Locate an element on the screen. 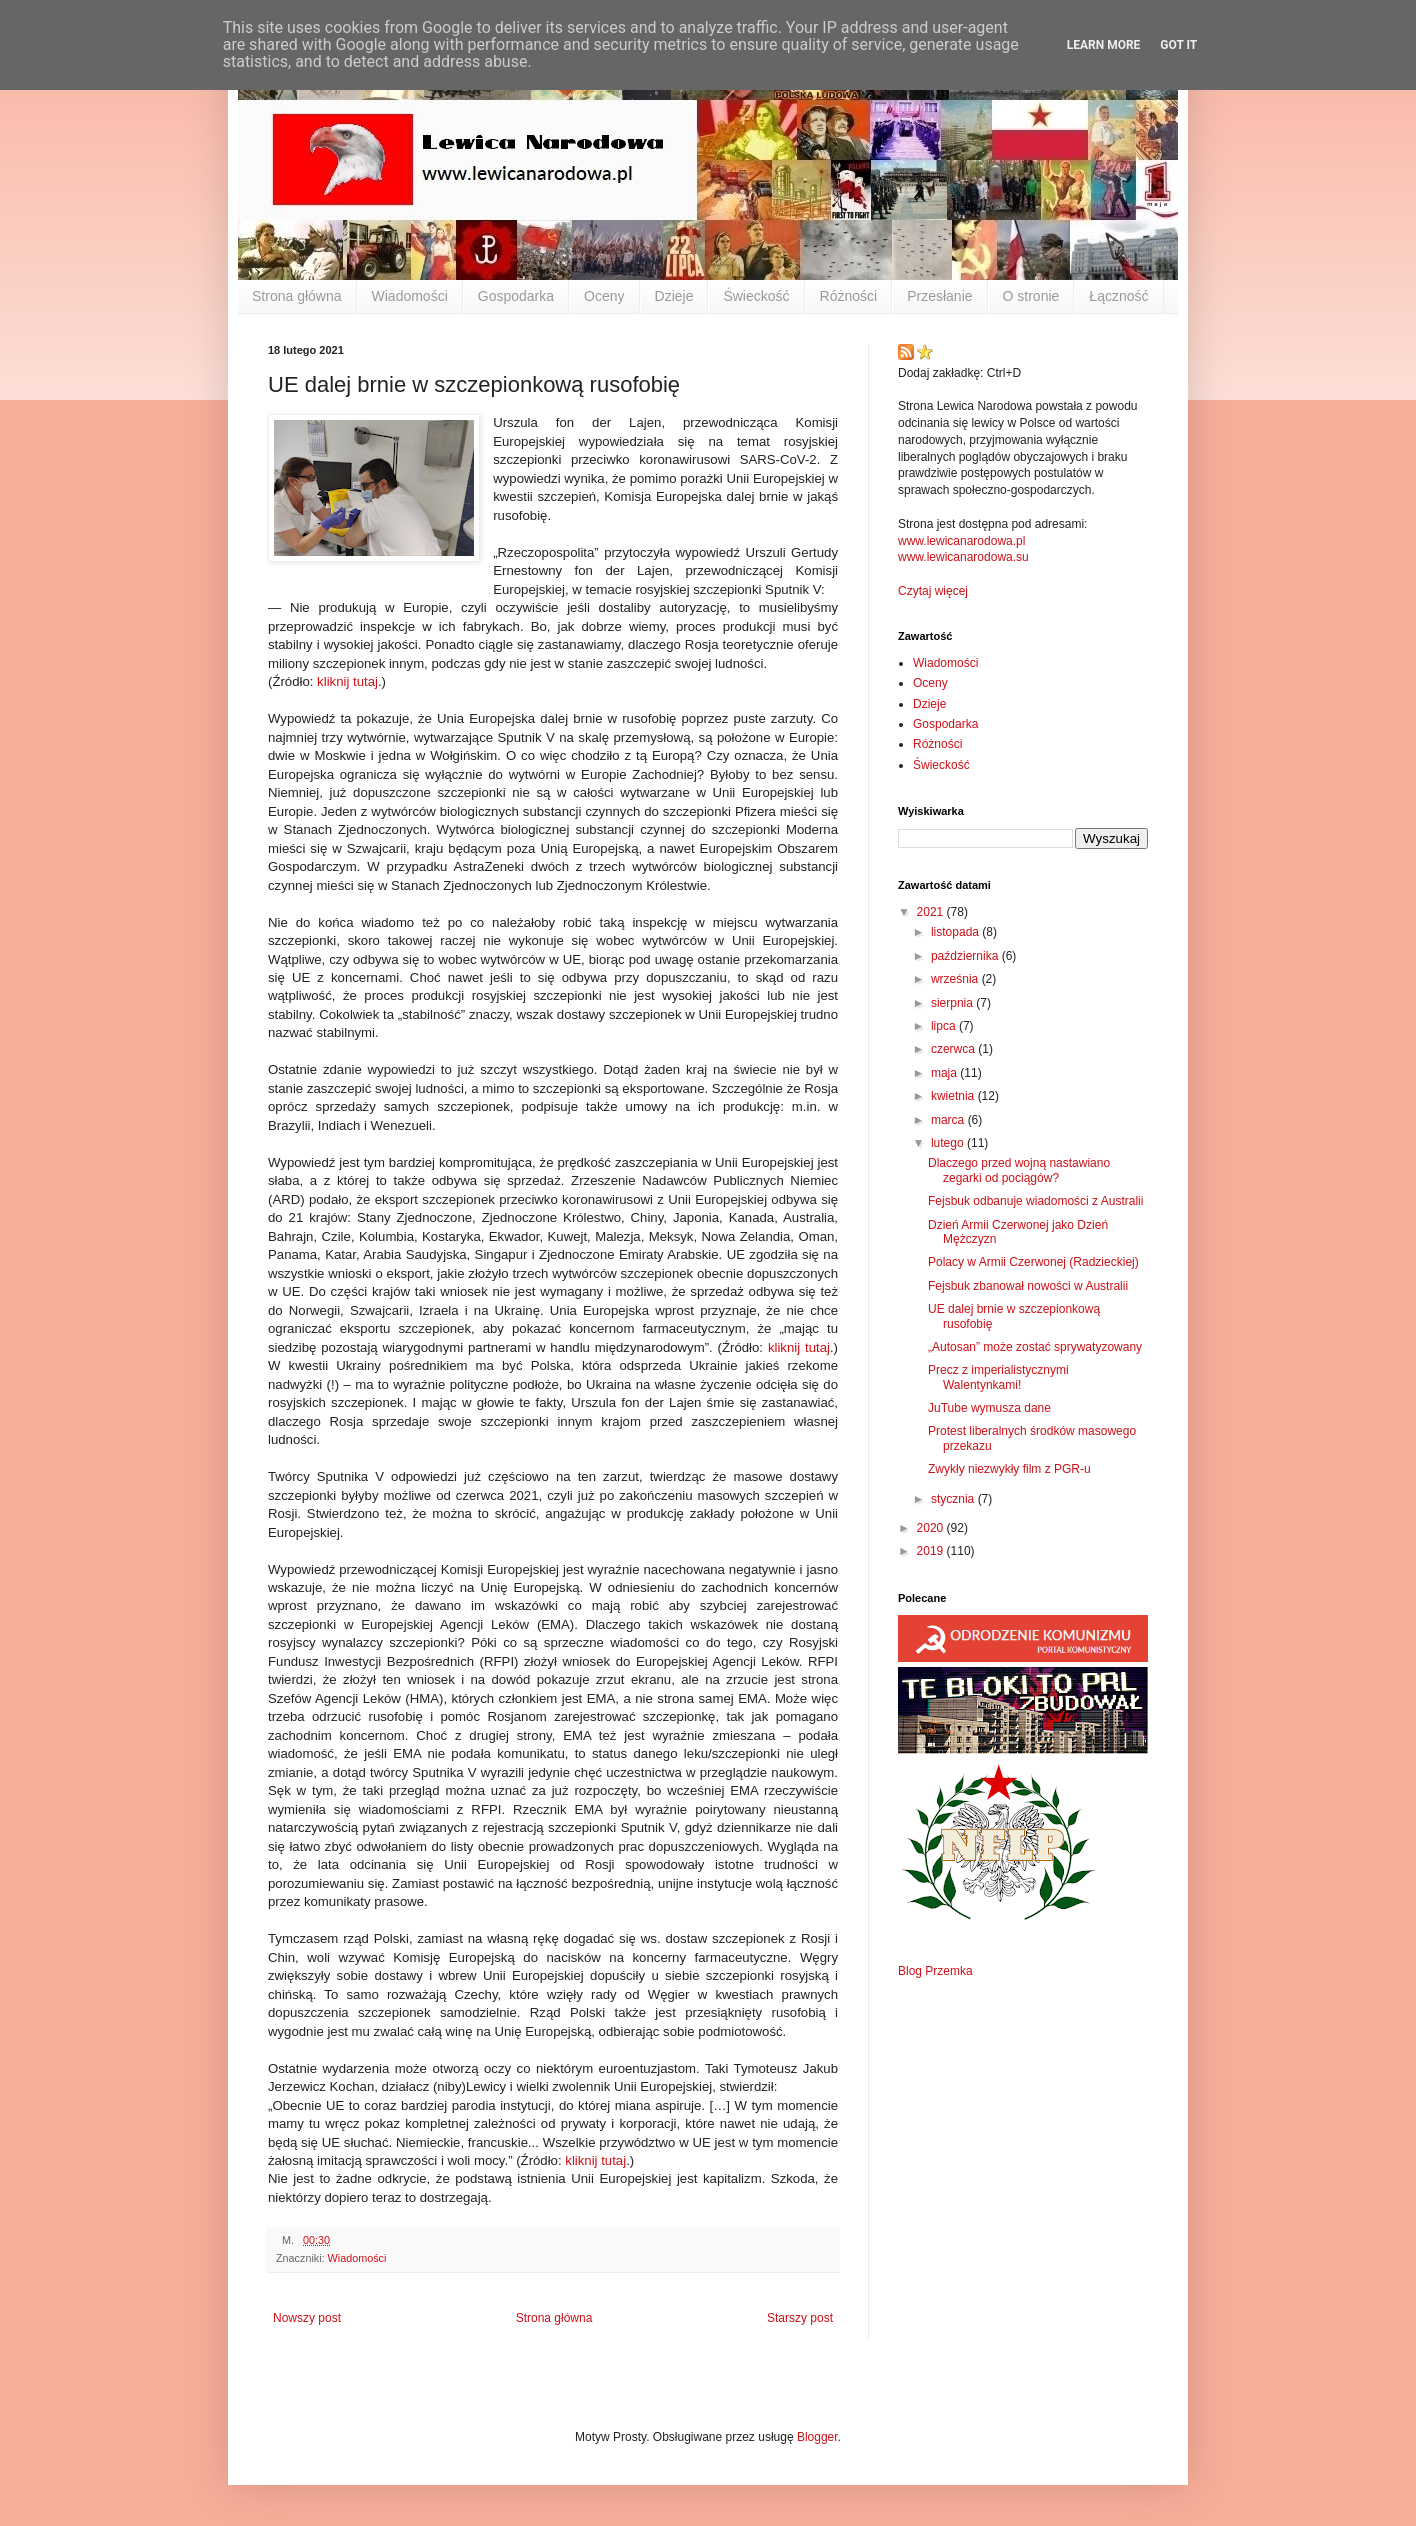  Łączność is located at coordinates (1118, 296).